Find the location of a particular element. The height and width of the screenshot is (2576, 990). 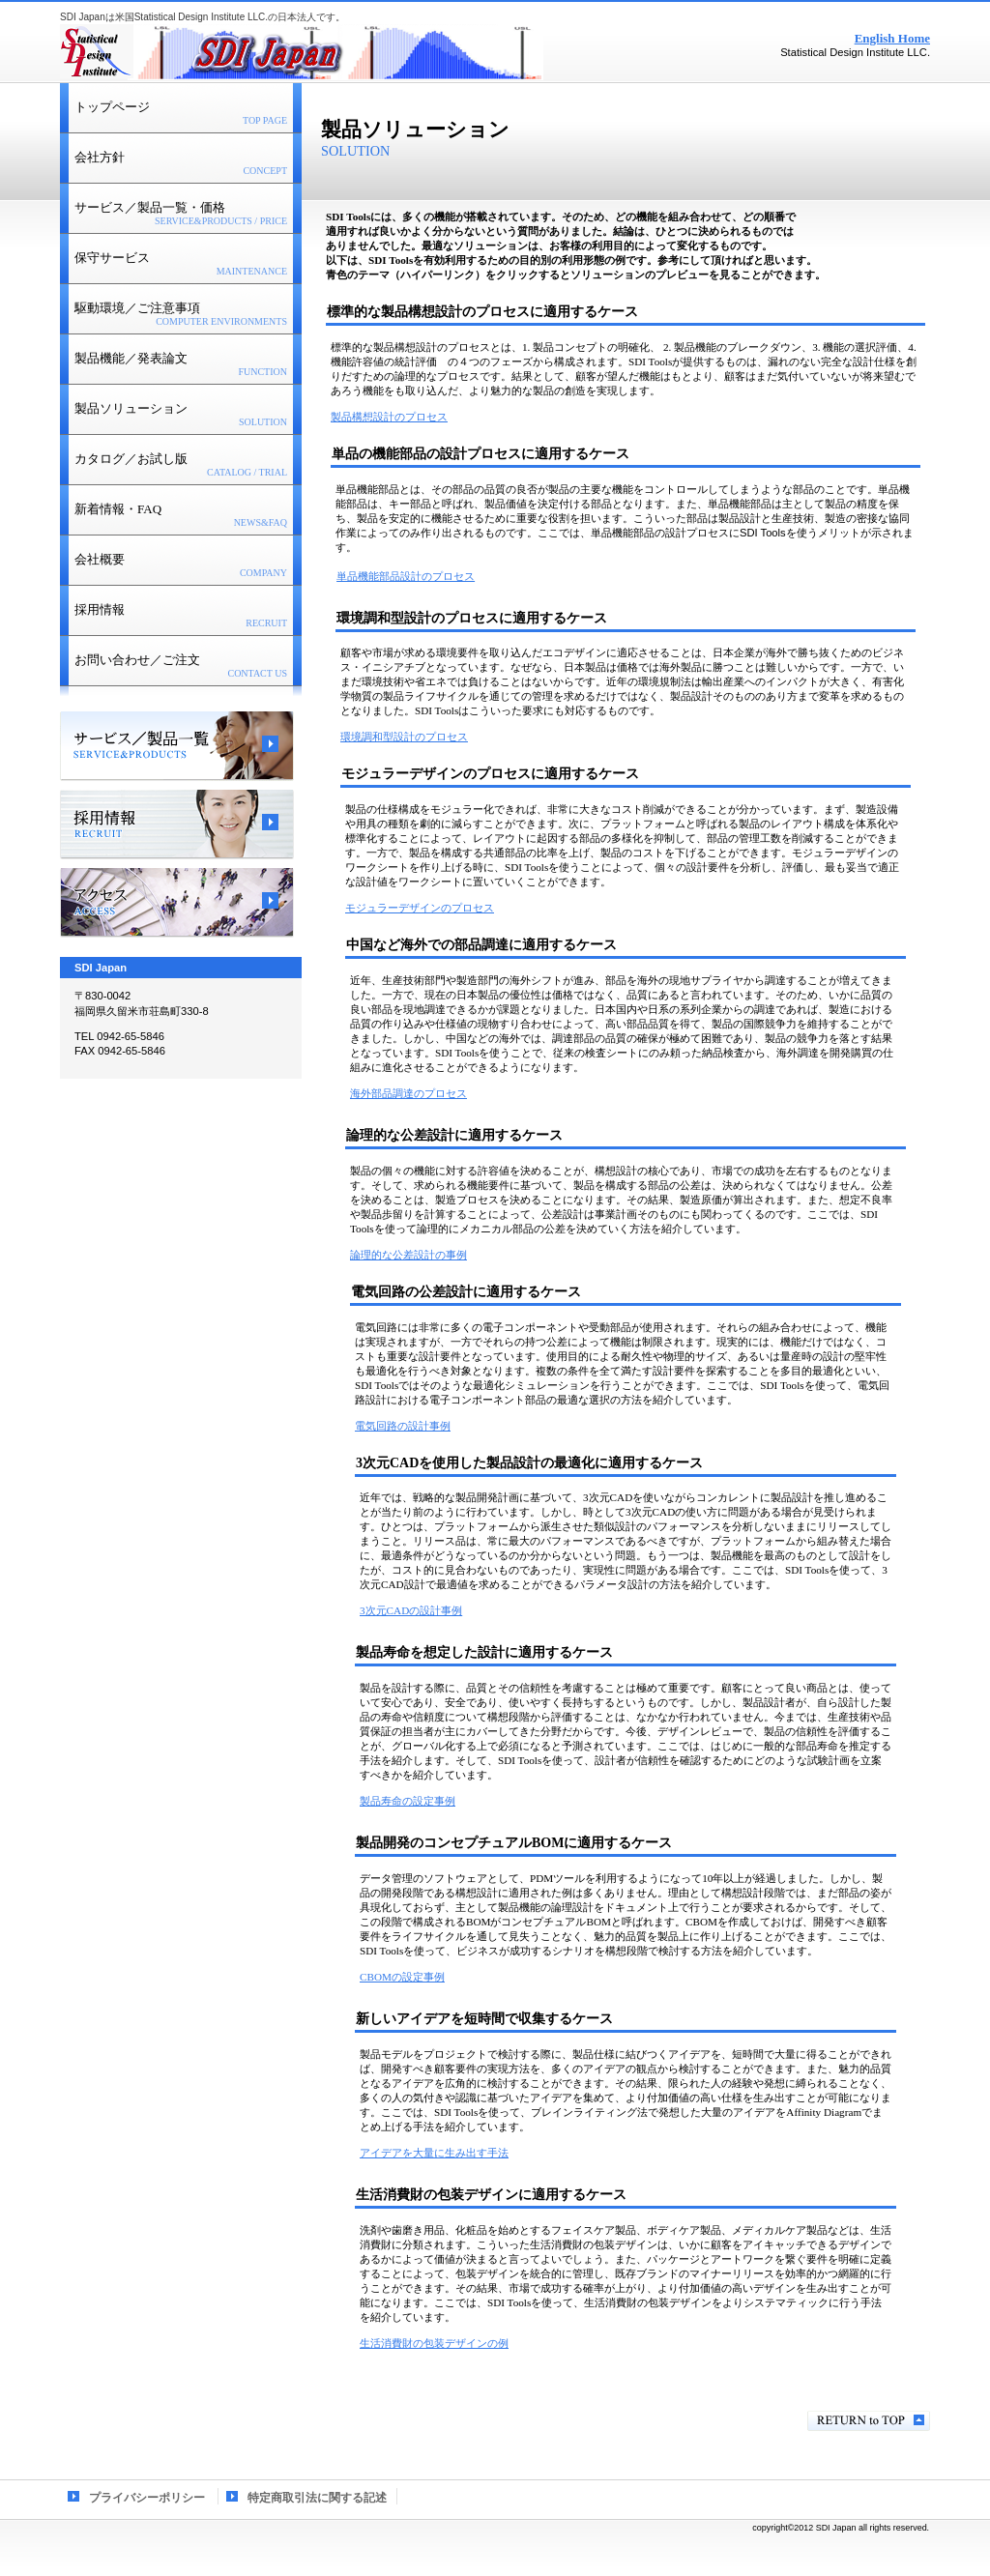

アイデアを大量に生み出す手法 is located at coordinates (434, 2152).